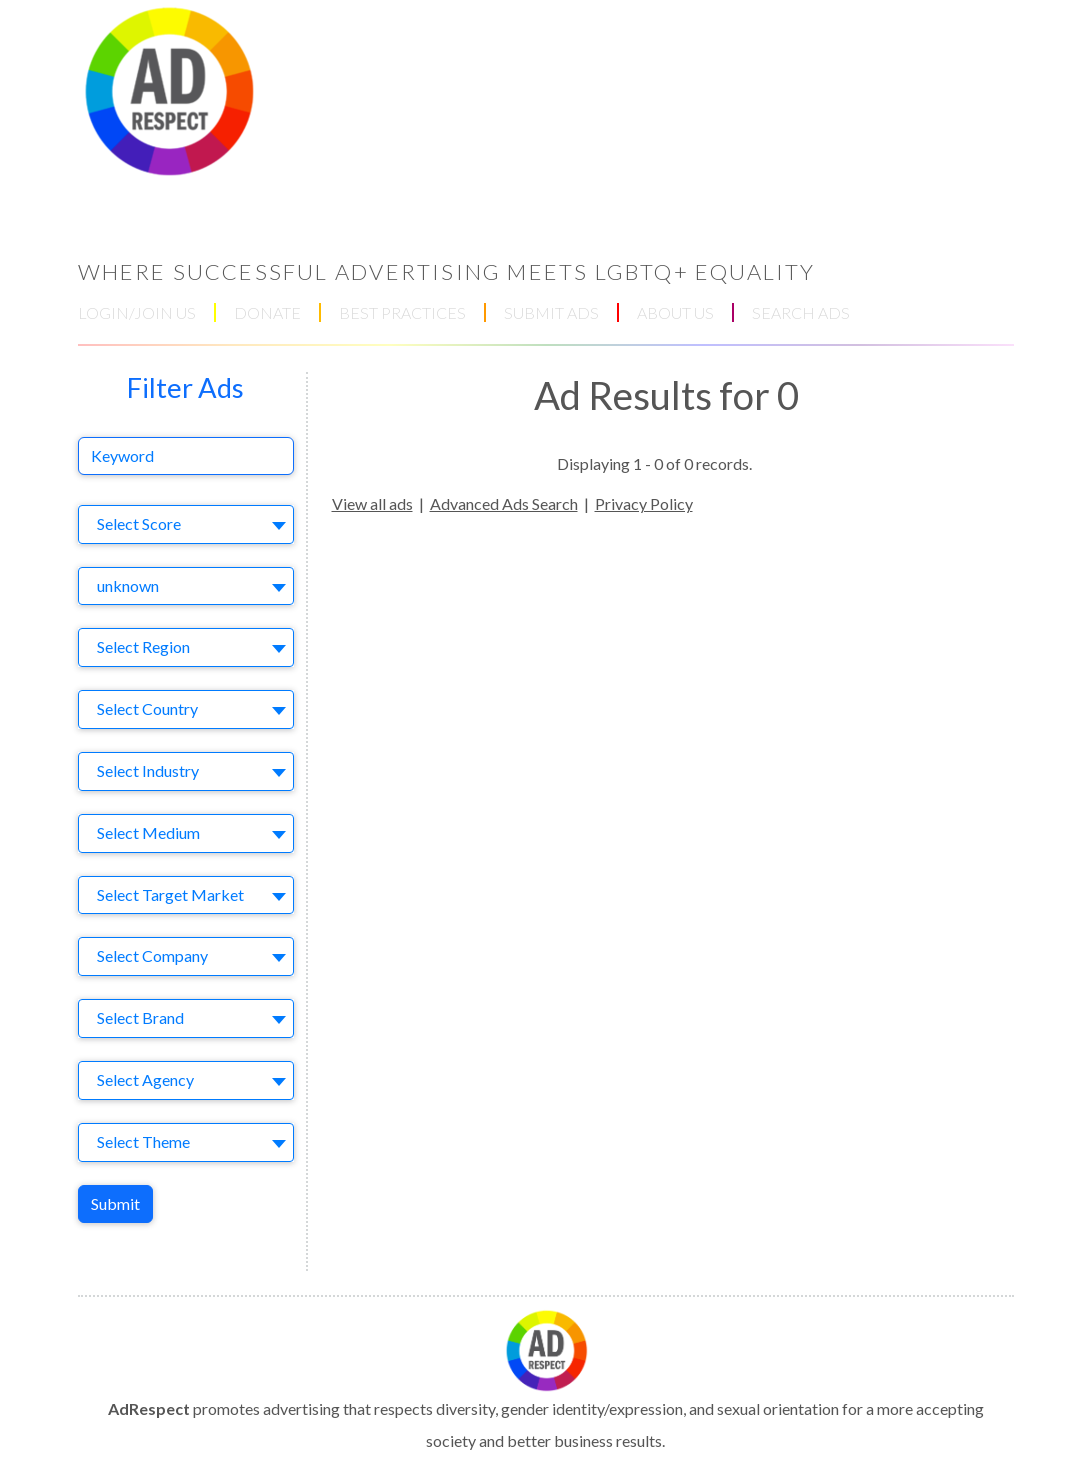  I want to click on Submit, so click(115, 1203).